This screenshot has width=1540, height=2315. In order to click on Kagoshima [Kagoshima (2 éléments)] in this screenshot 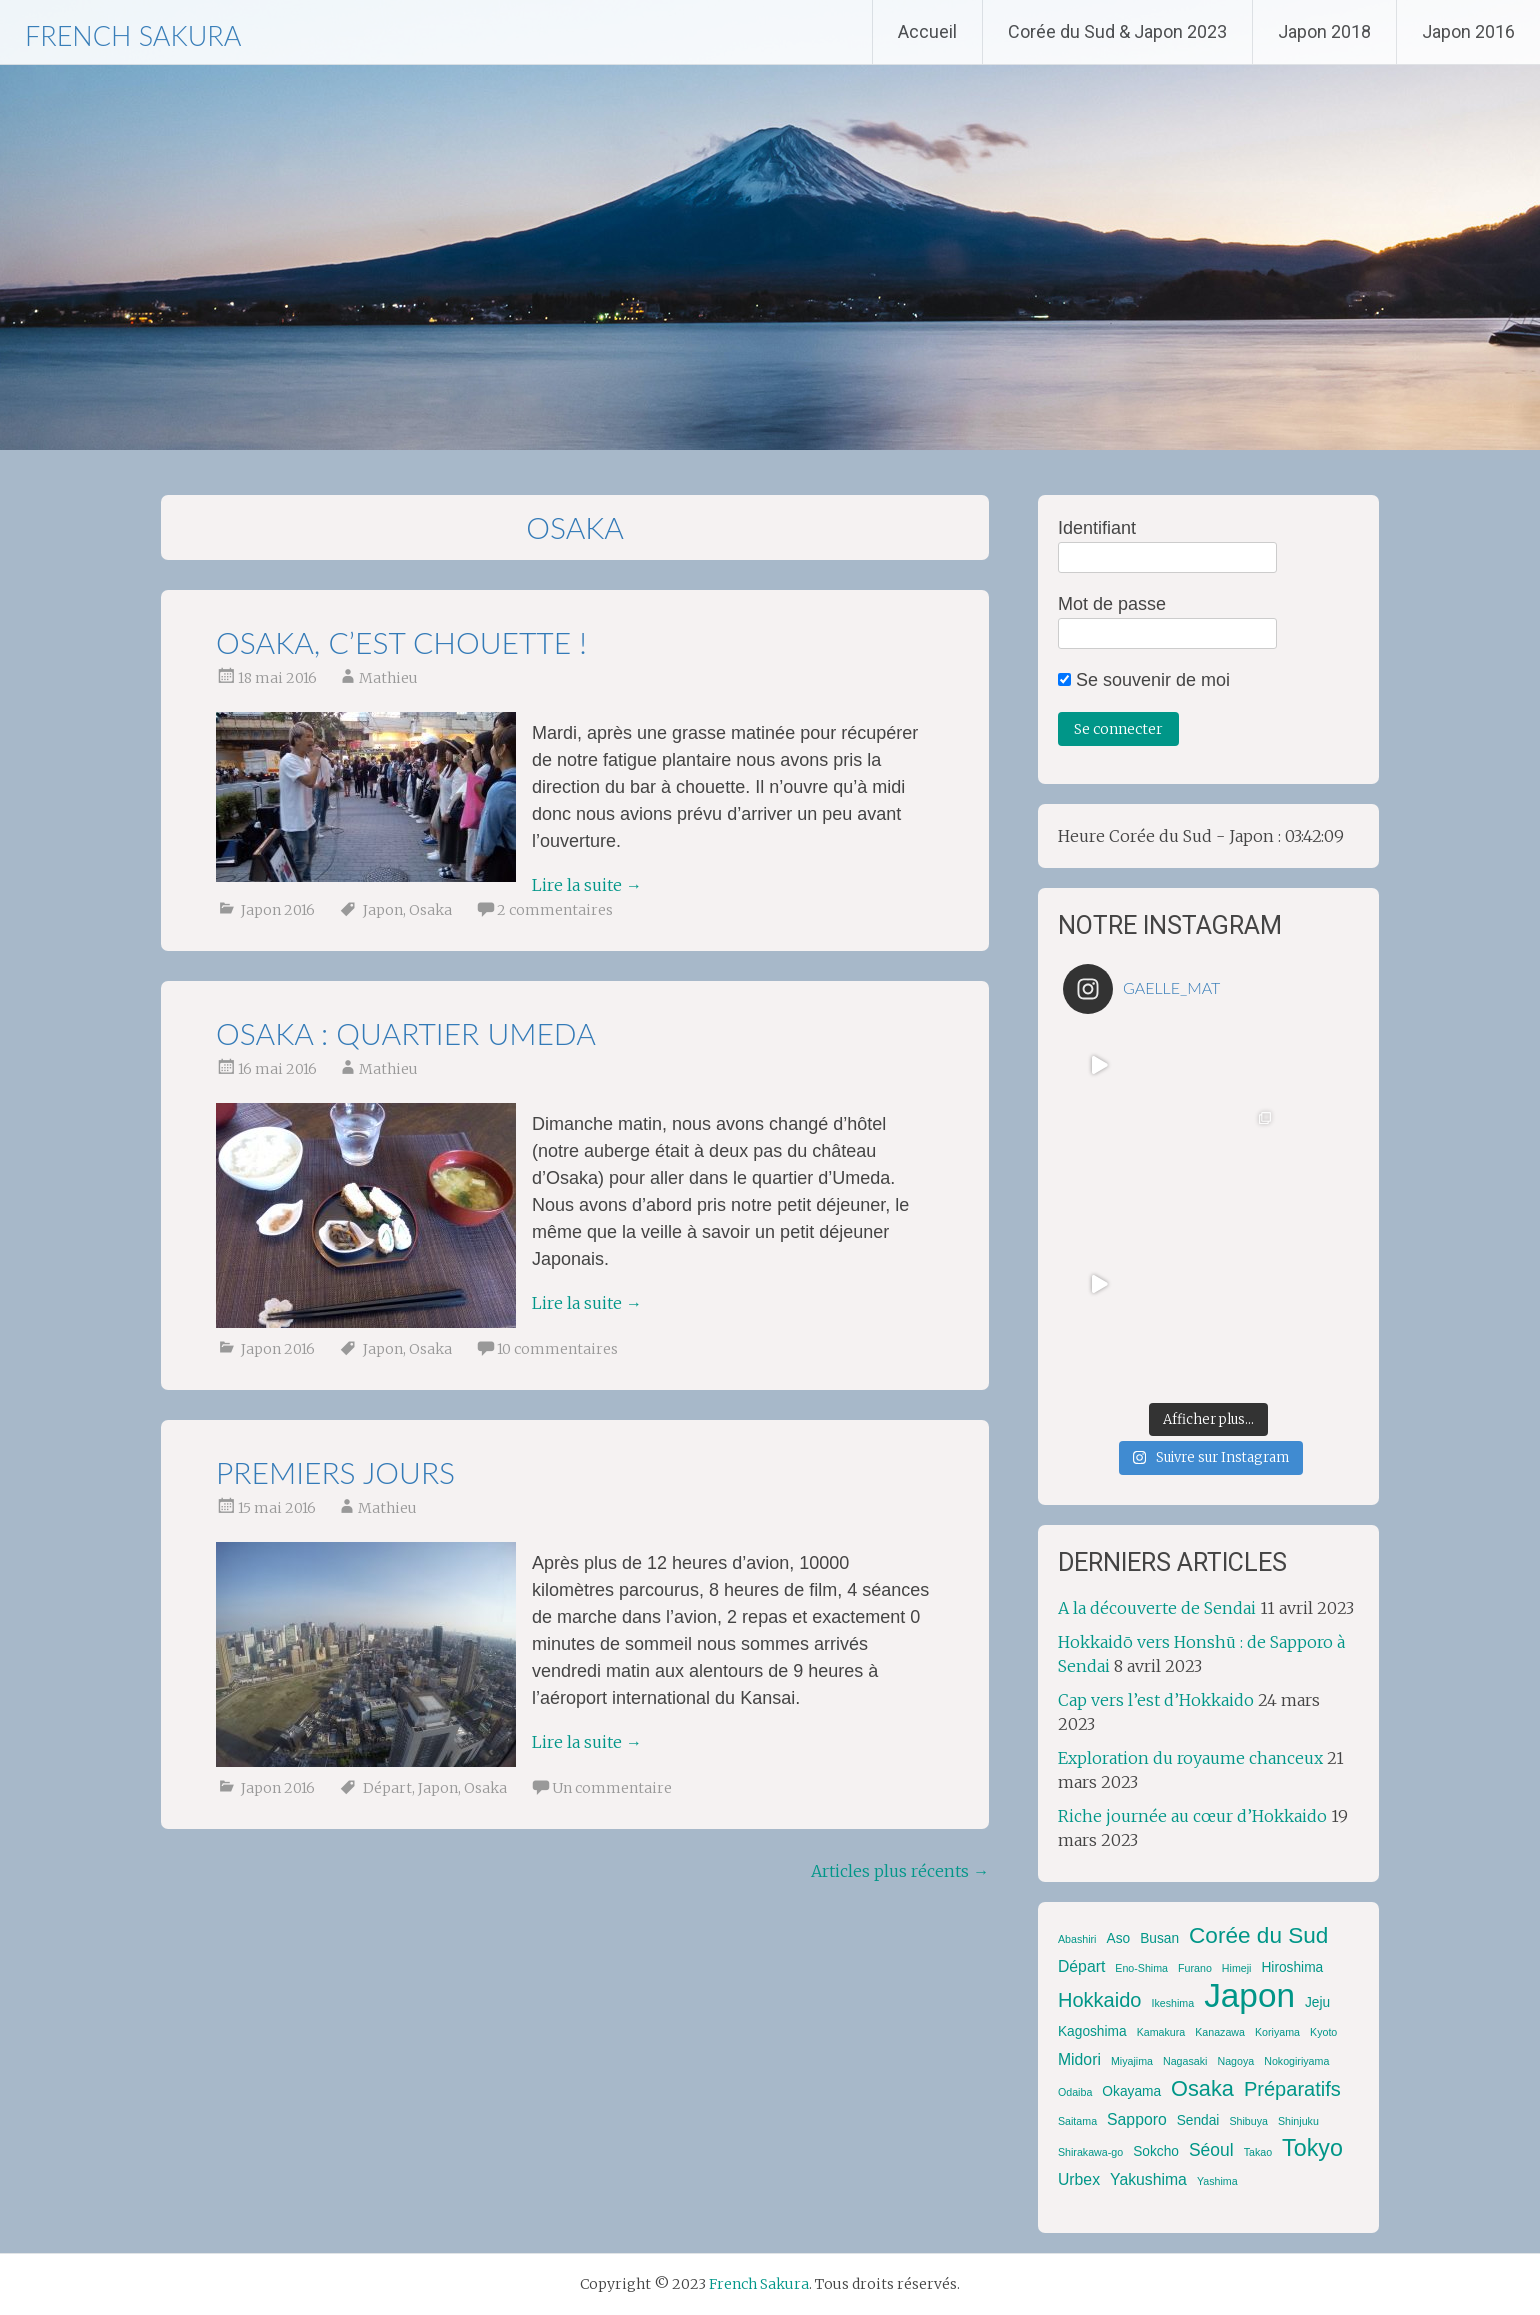, I will do `click(1092, 2031)`.